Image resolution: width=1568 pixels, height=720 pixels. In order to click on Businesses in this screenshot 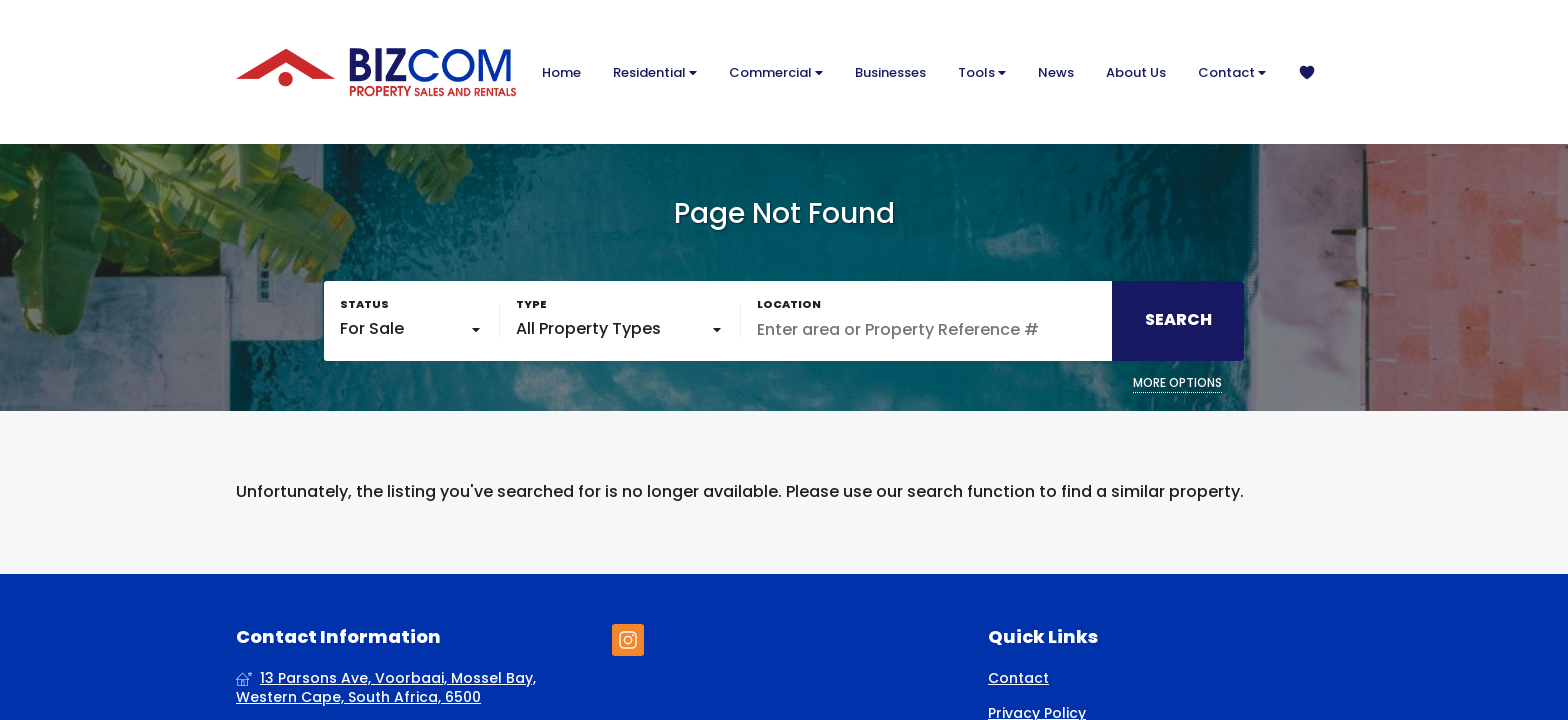, I will do `click(890, 72)`.